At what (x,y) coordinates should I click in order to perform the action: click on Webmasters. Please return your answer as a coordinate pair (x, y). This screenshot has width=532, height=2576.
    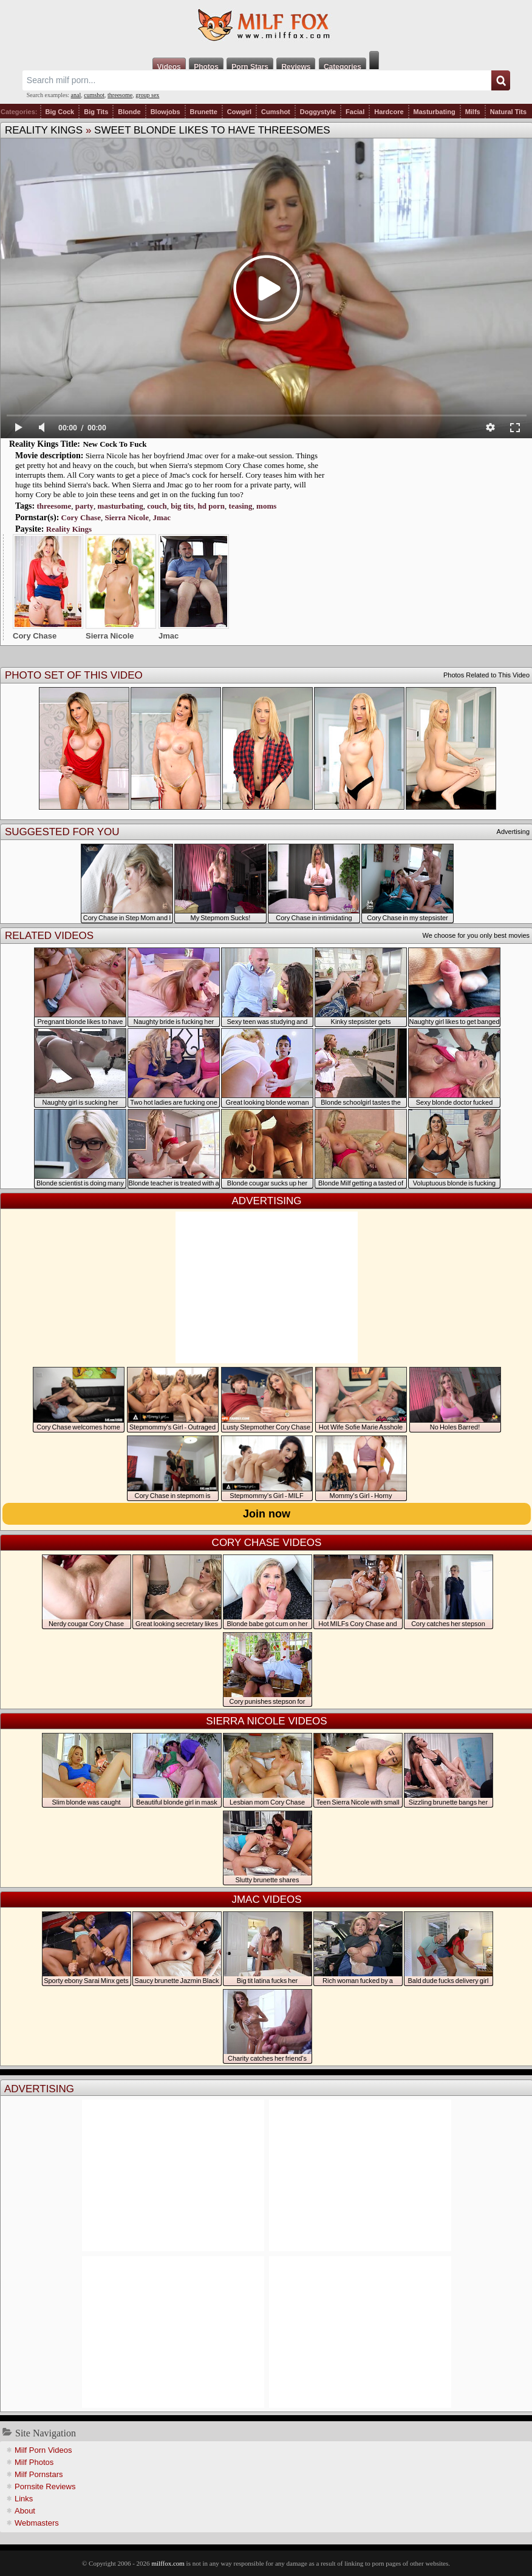
    Looking at the image, I should click on (37, 2522).